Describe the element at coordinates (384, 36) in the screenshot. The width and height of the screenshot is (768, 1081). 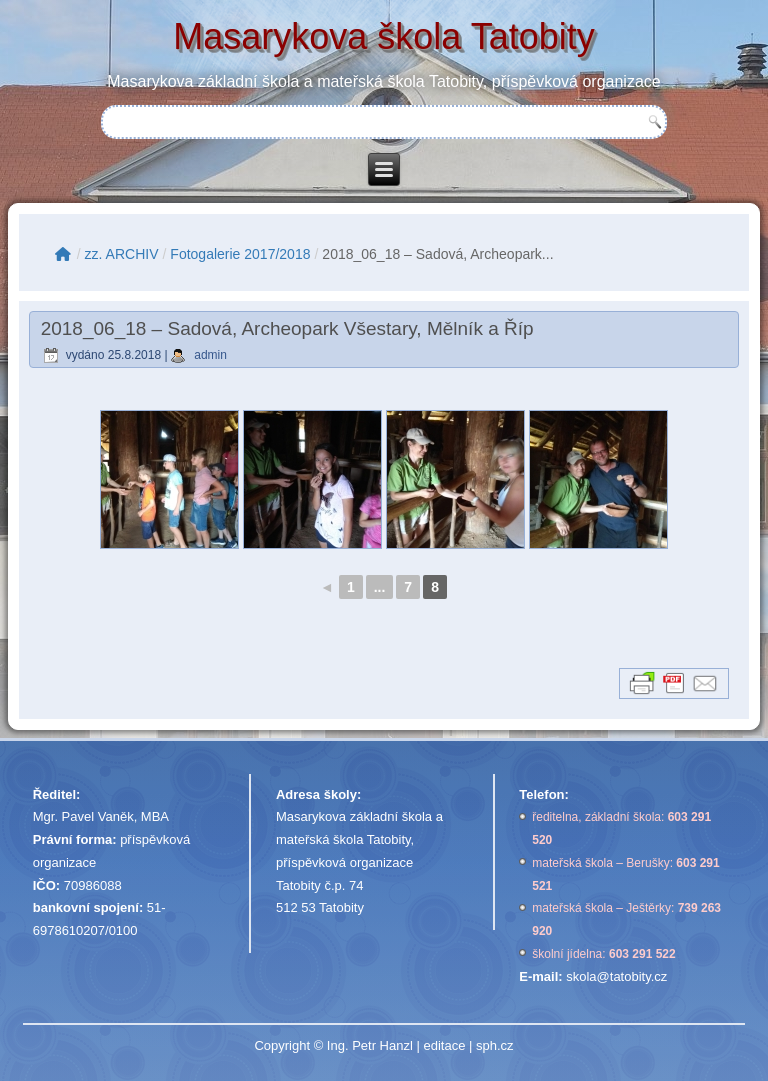
I see `Masarykova škola Tatobity` at that location.